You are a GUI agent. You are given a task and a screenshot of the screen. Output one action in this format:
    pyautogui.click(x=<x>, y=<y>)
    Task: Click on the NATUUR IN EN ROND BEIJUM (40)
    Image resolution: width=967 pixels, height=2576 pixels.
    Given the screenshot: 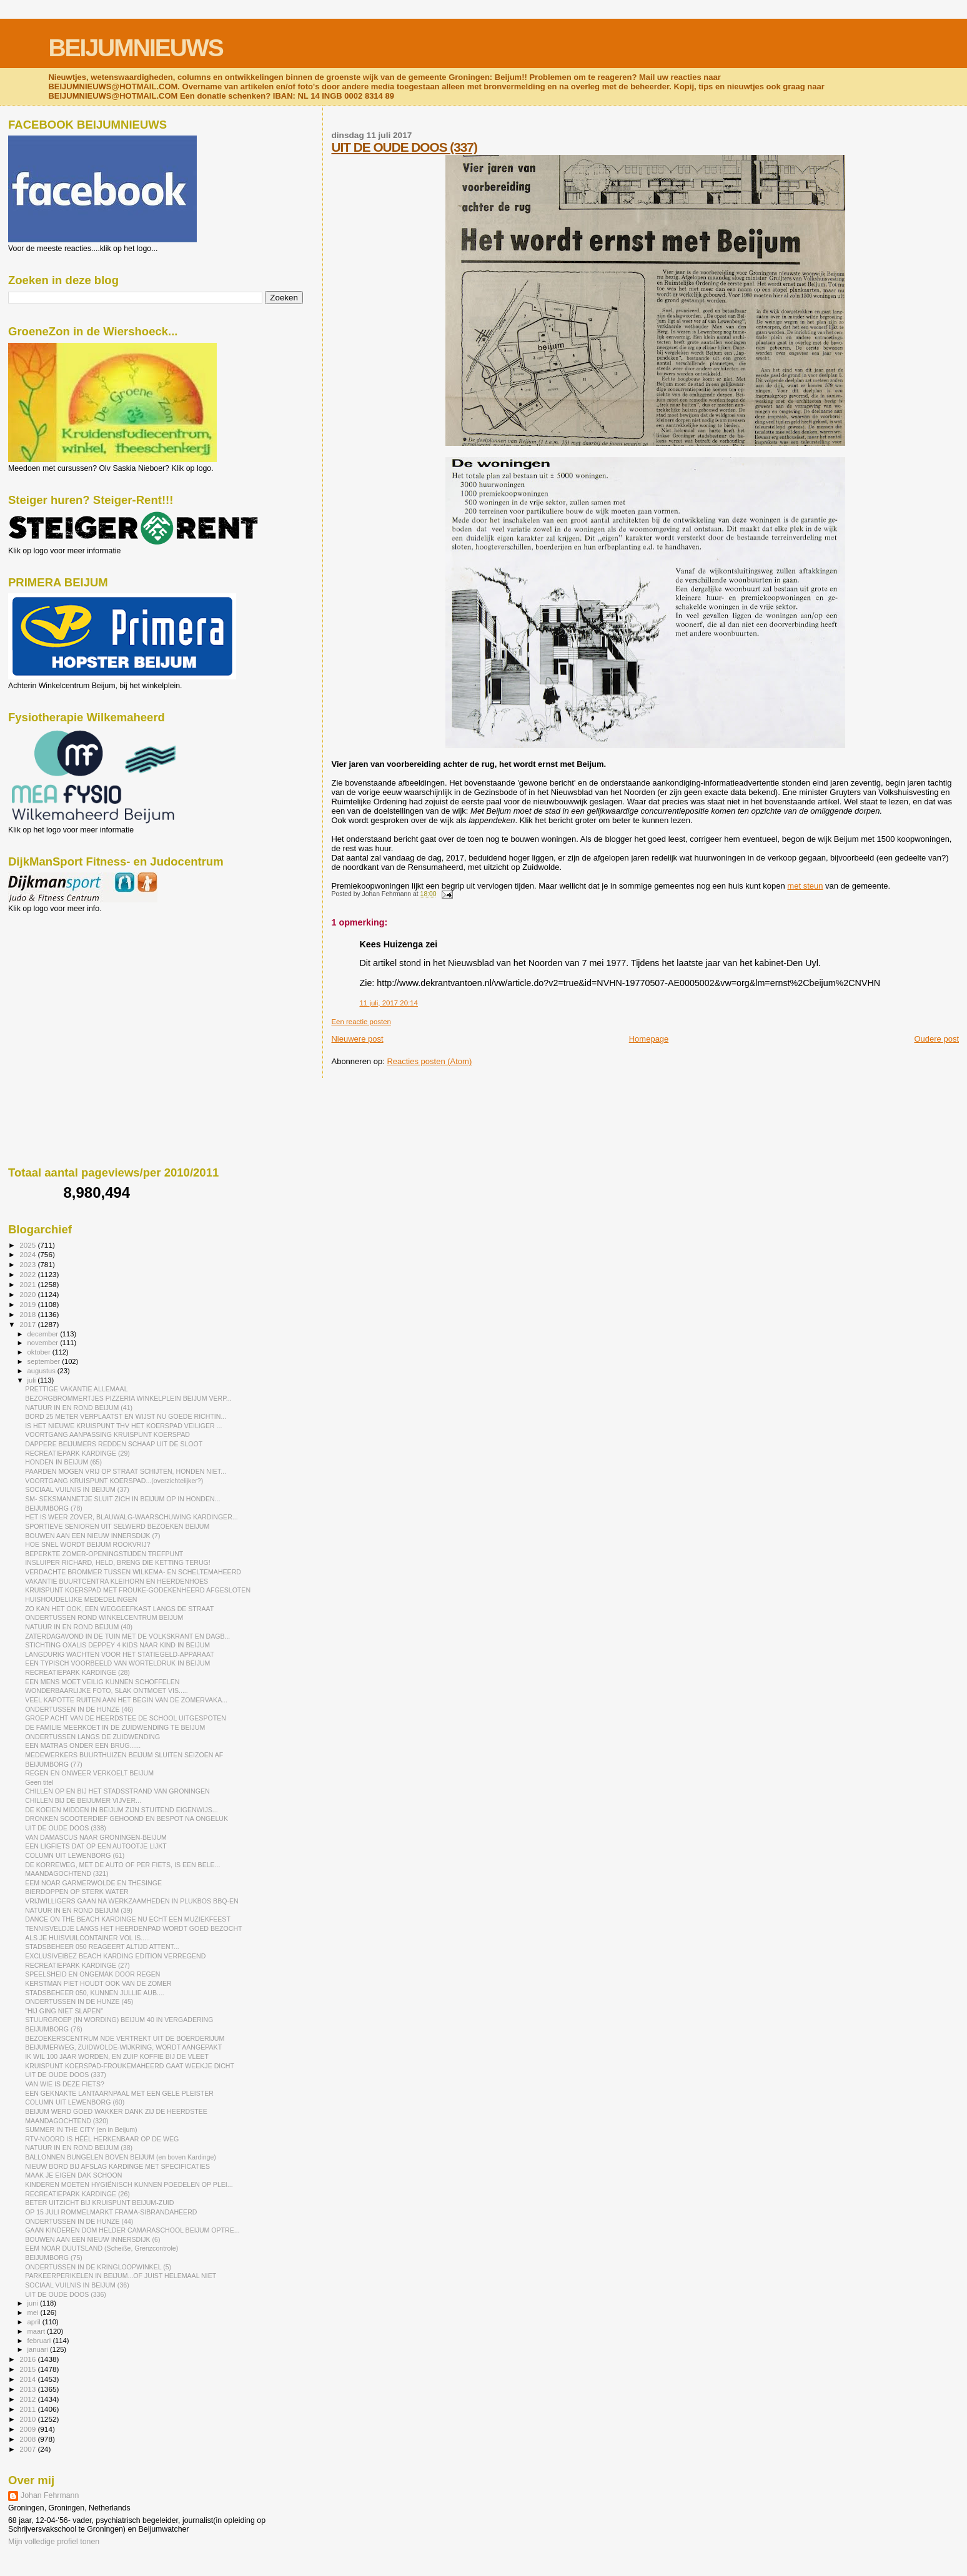 What is the action you would take?
    pyautogui.click(x=78, y=1627)
    